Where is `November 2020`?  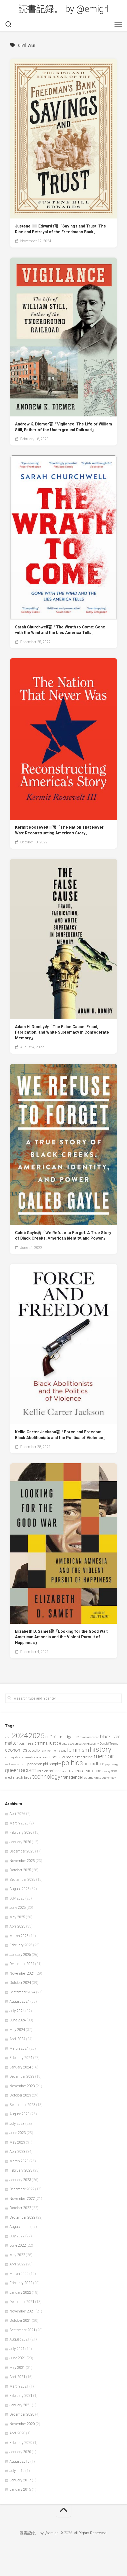 November 2020 is located at coordinates (22, 2424).